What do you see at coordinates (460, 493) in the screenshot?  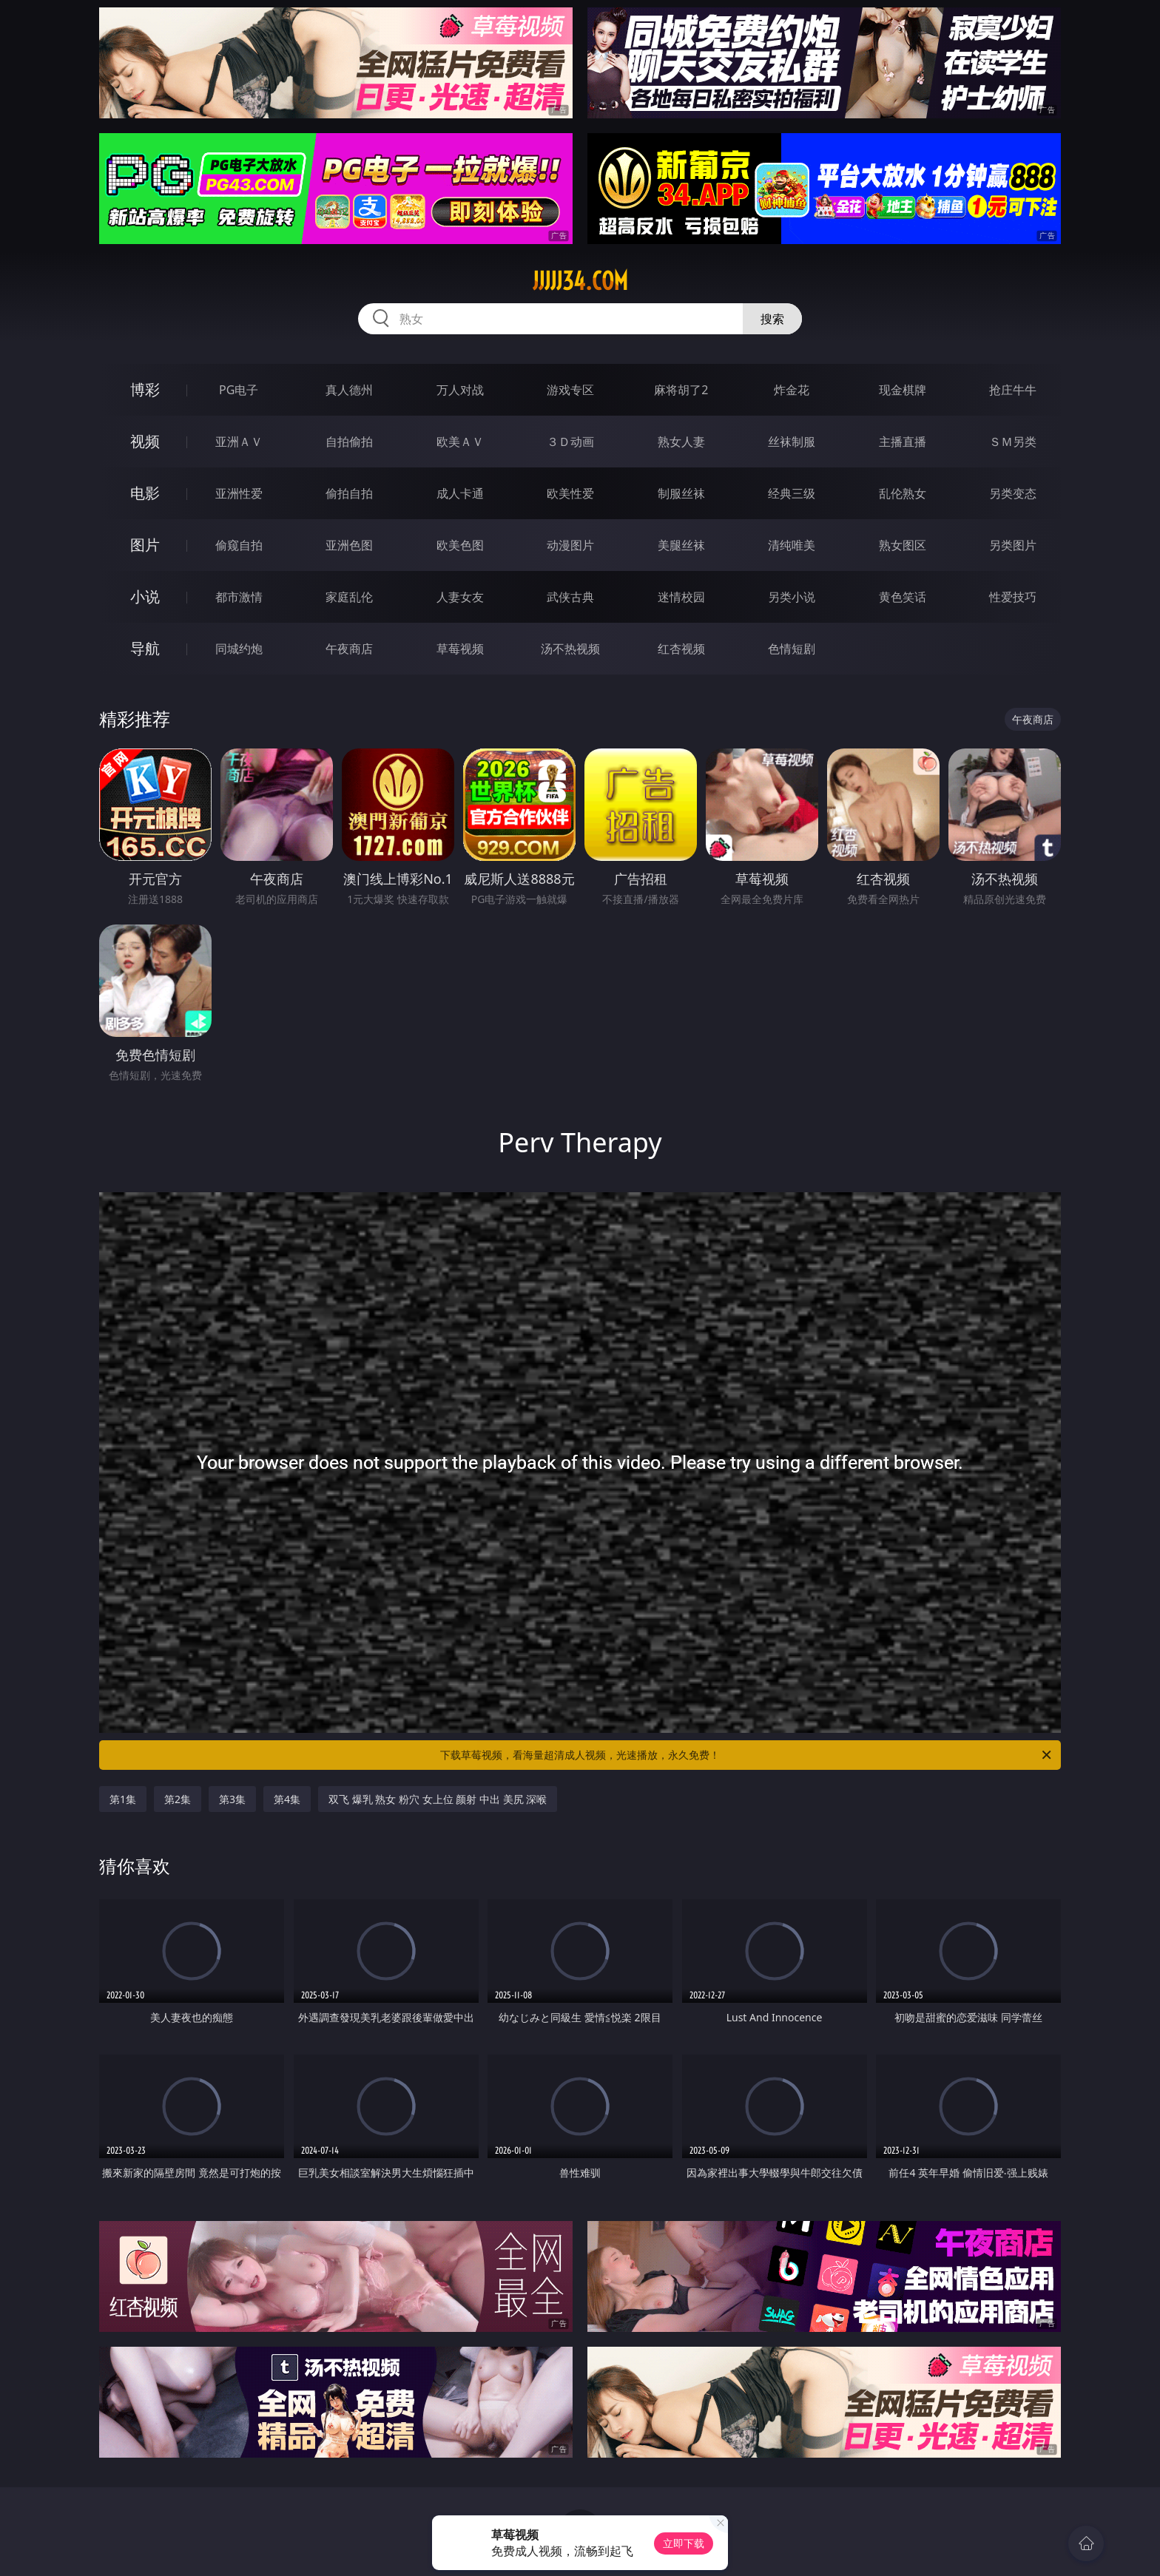 I see `成人卡通` at bounding box center [460, 493].